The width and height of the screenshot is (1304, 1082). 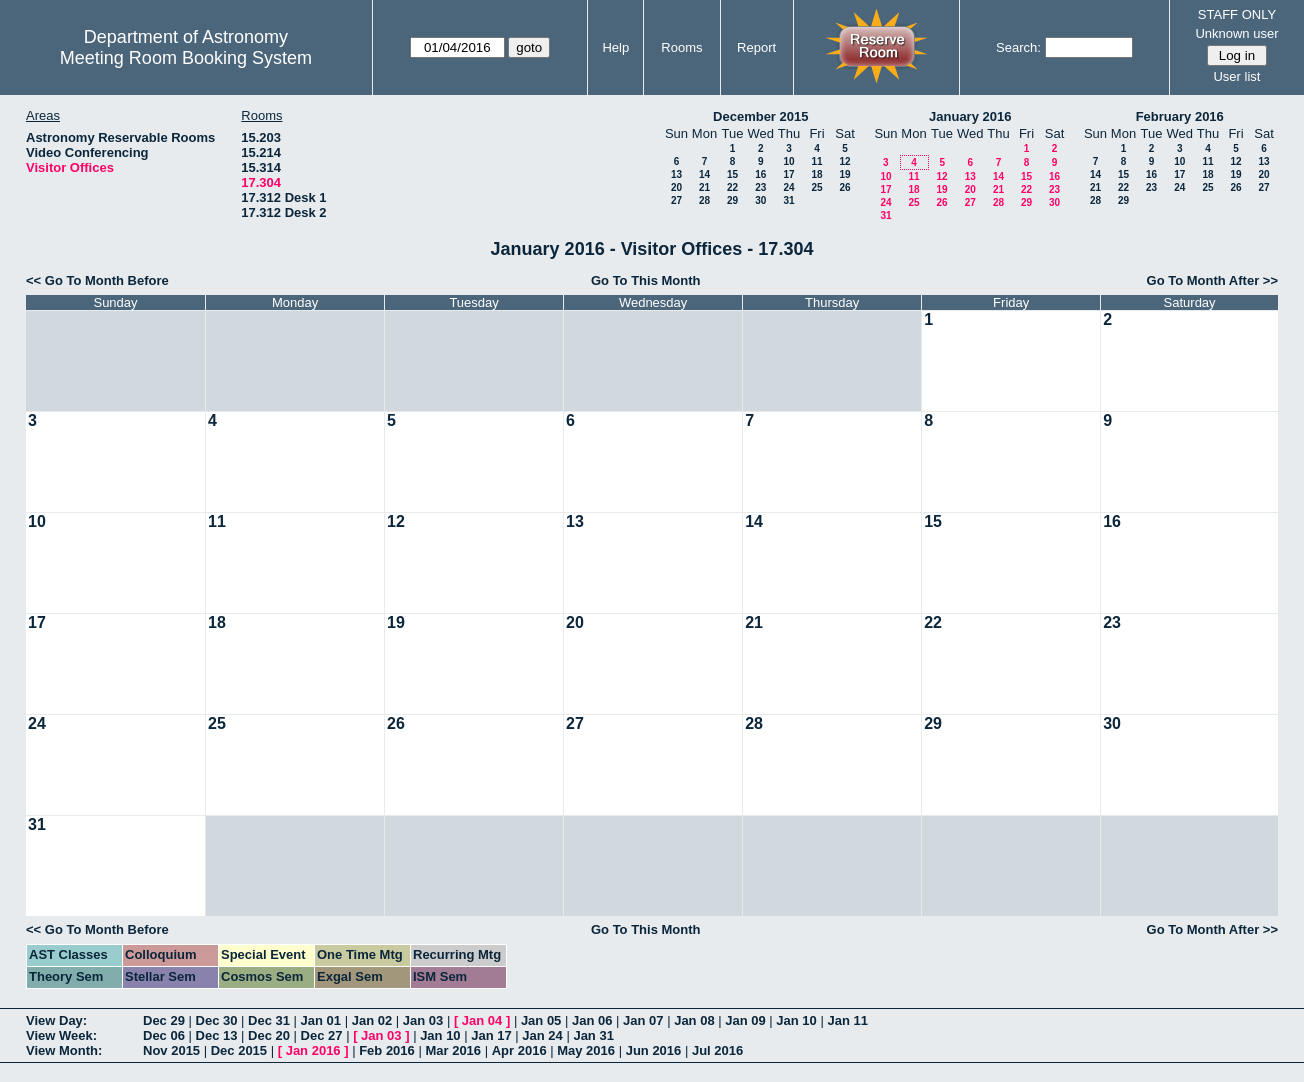 What do you see at coordinates (732, 174) in the screenshot?
I see `15` at bounding box center [732, 174].